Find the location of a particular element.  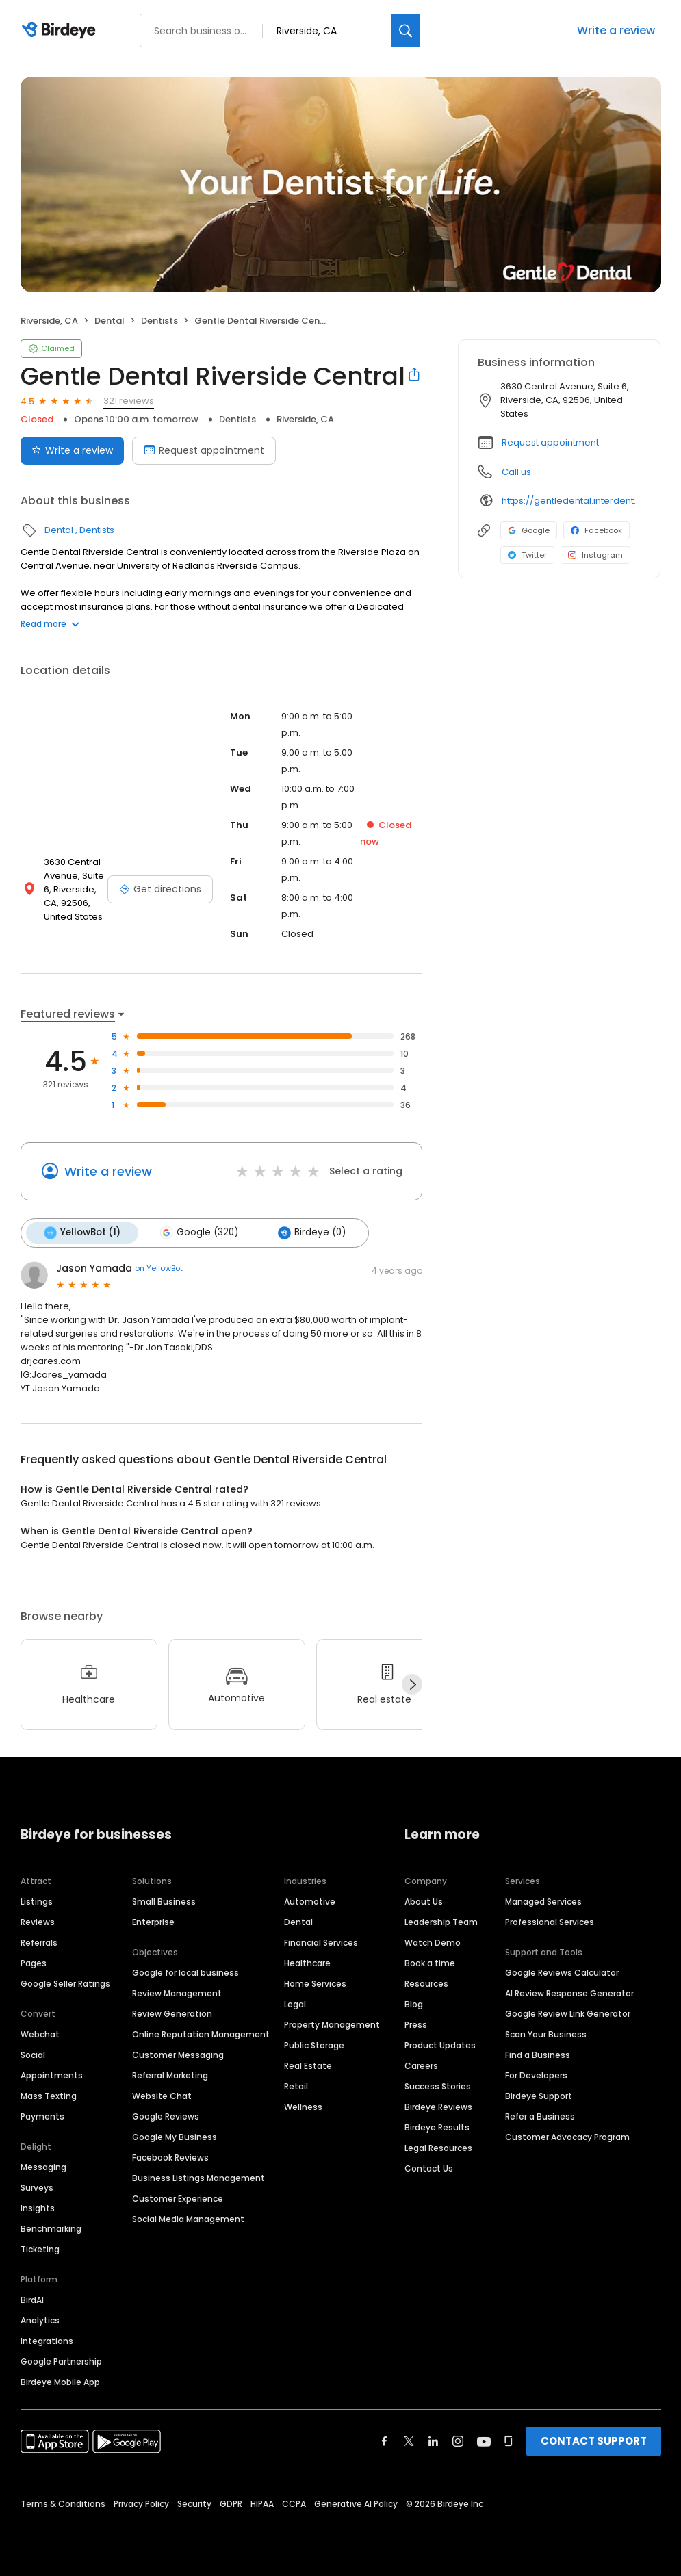

Managed Services is located at coordinates (543, 1901).